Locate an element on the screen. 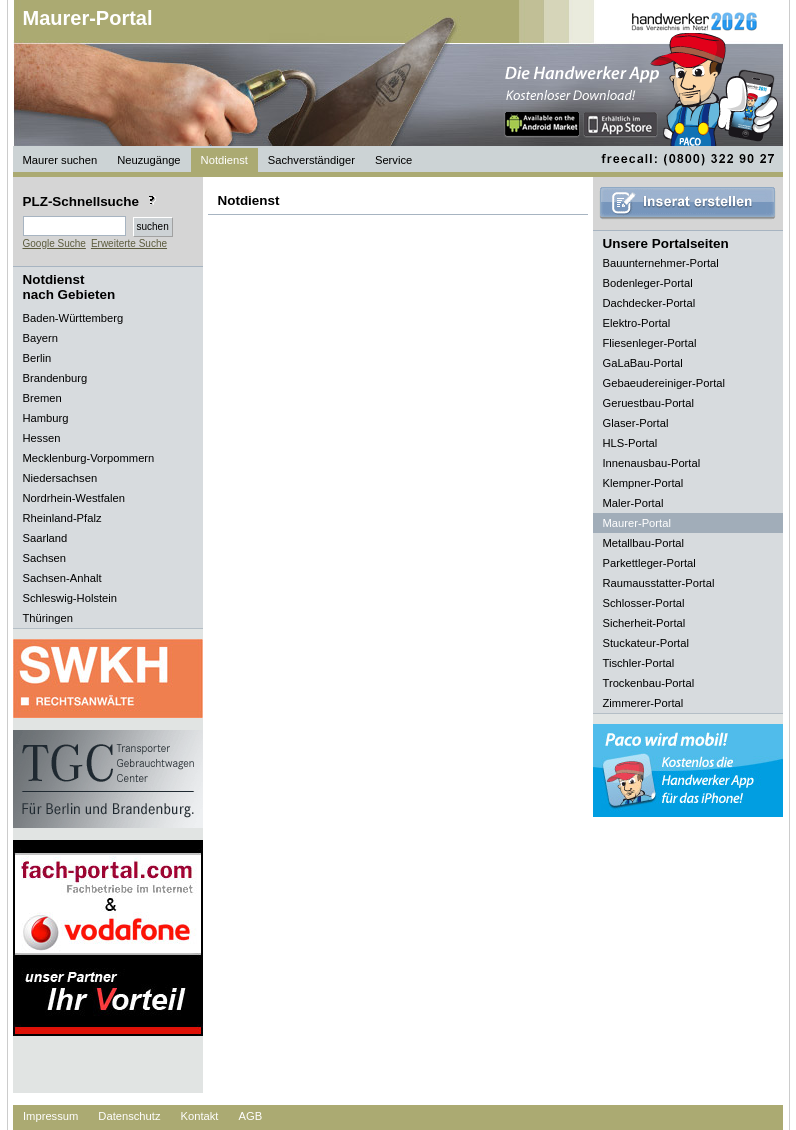  Sicherheit-Portal is located at coordinates (644, 623).